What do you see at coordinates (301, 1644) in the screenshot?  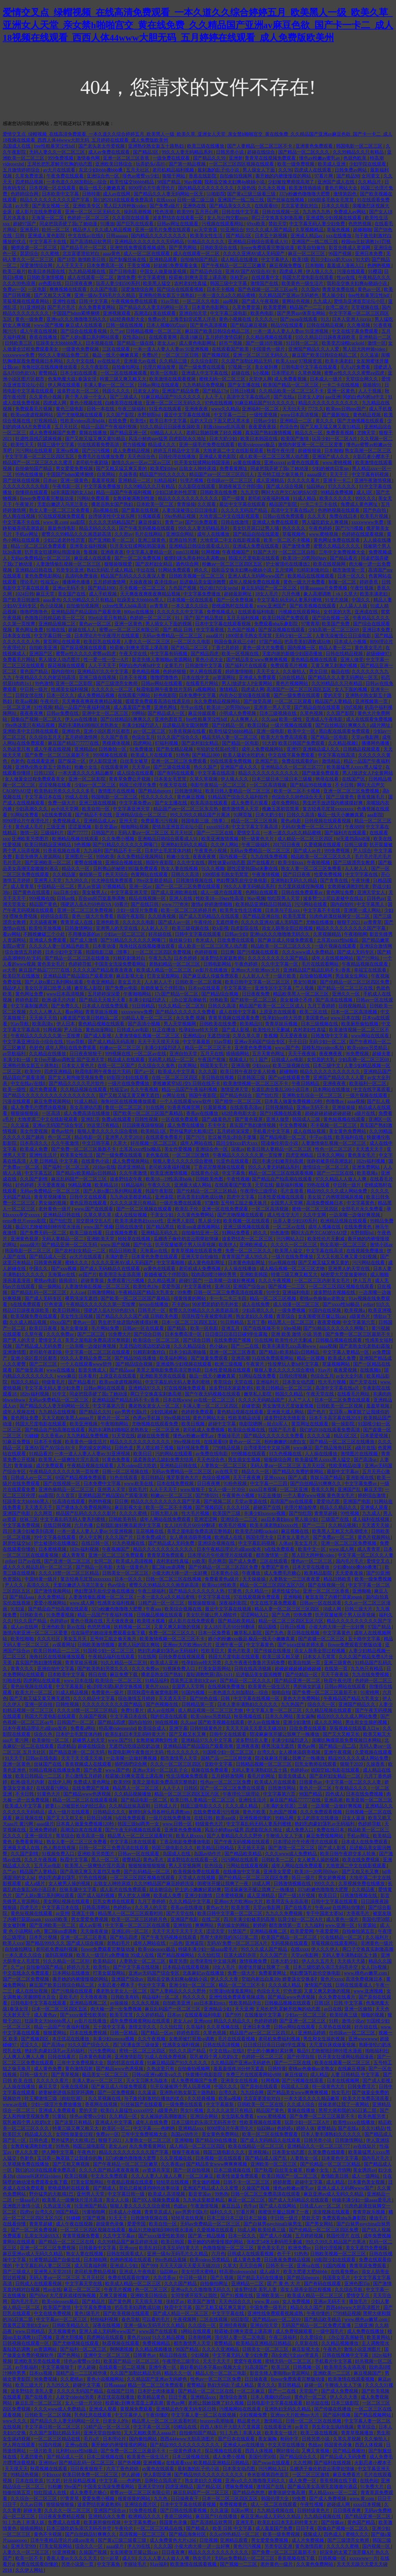 I see `国产jzjzjz丝袜老师水多` at bounding box center [301, 1644].